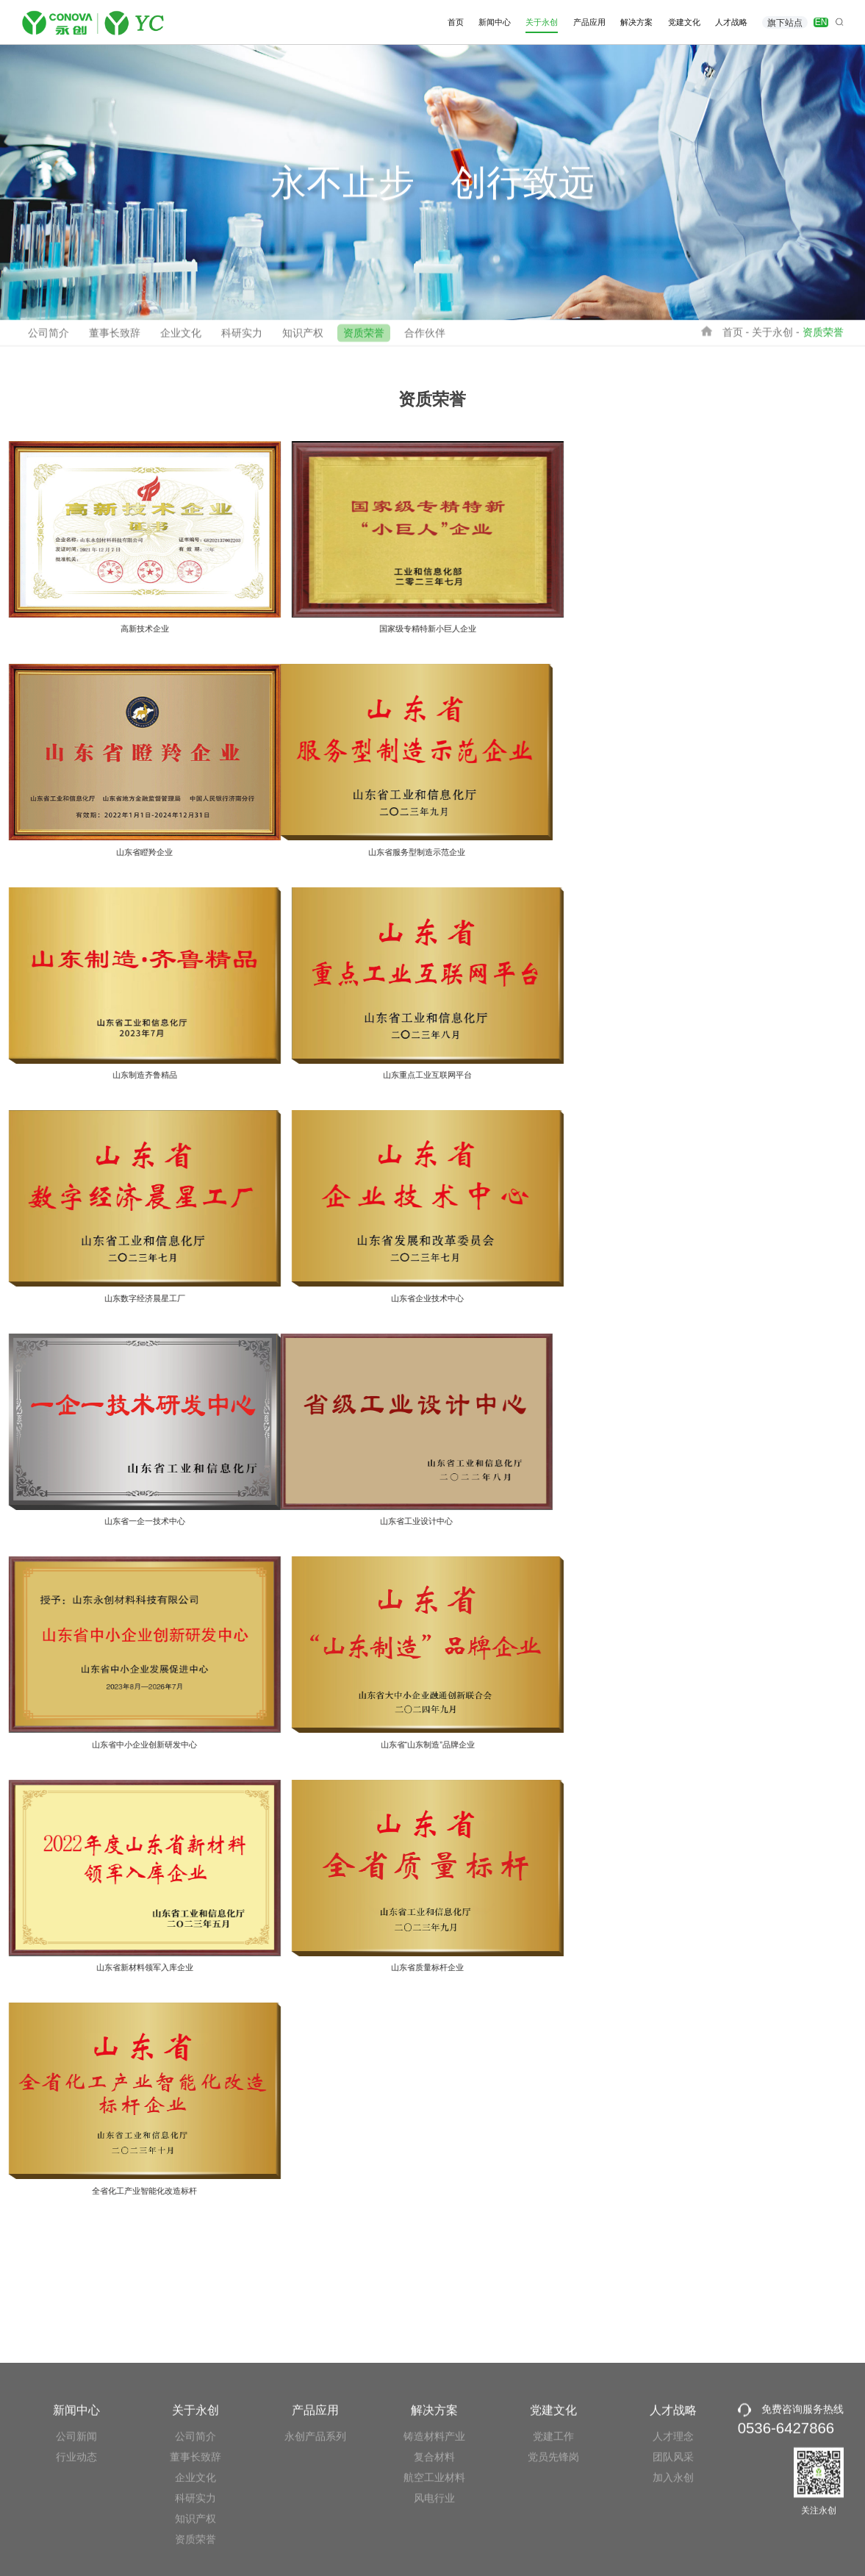 This screenshot has height=2576, width=865. What do you see at coordinates (180, 338) in the screenshot?
I see `企业文化` at bounding box center [180, 338].